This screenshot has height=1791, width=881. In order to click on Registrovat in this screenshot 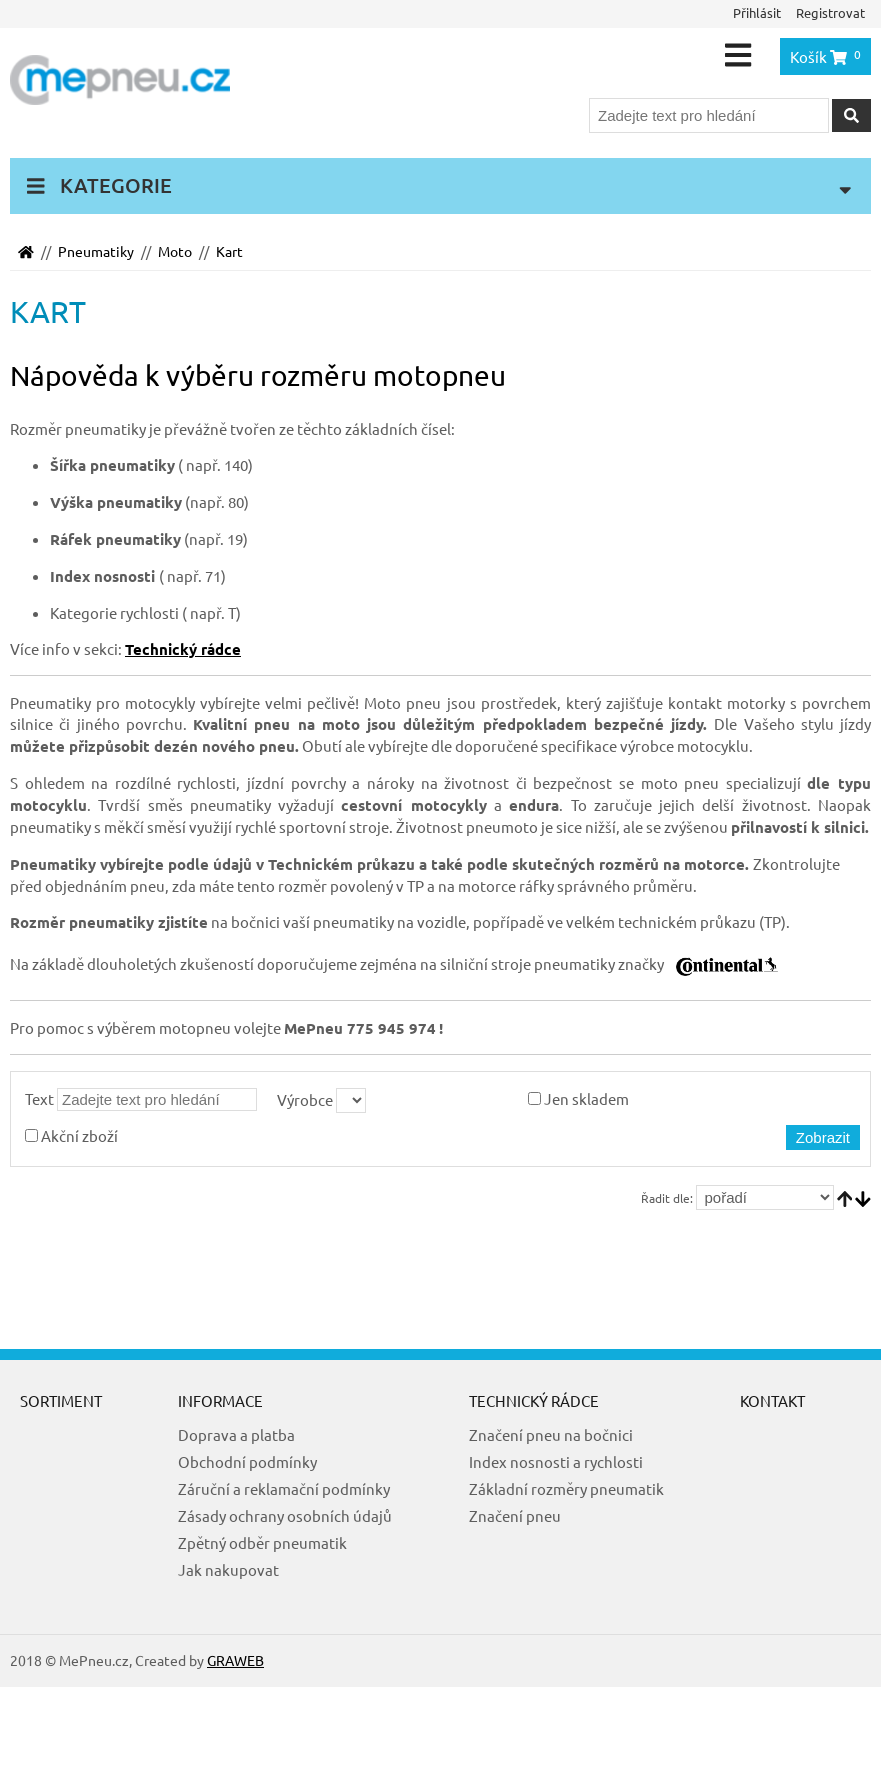, I will do `click(830, 12)`.